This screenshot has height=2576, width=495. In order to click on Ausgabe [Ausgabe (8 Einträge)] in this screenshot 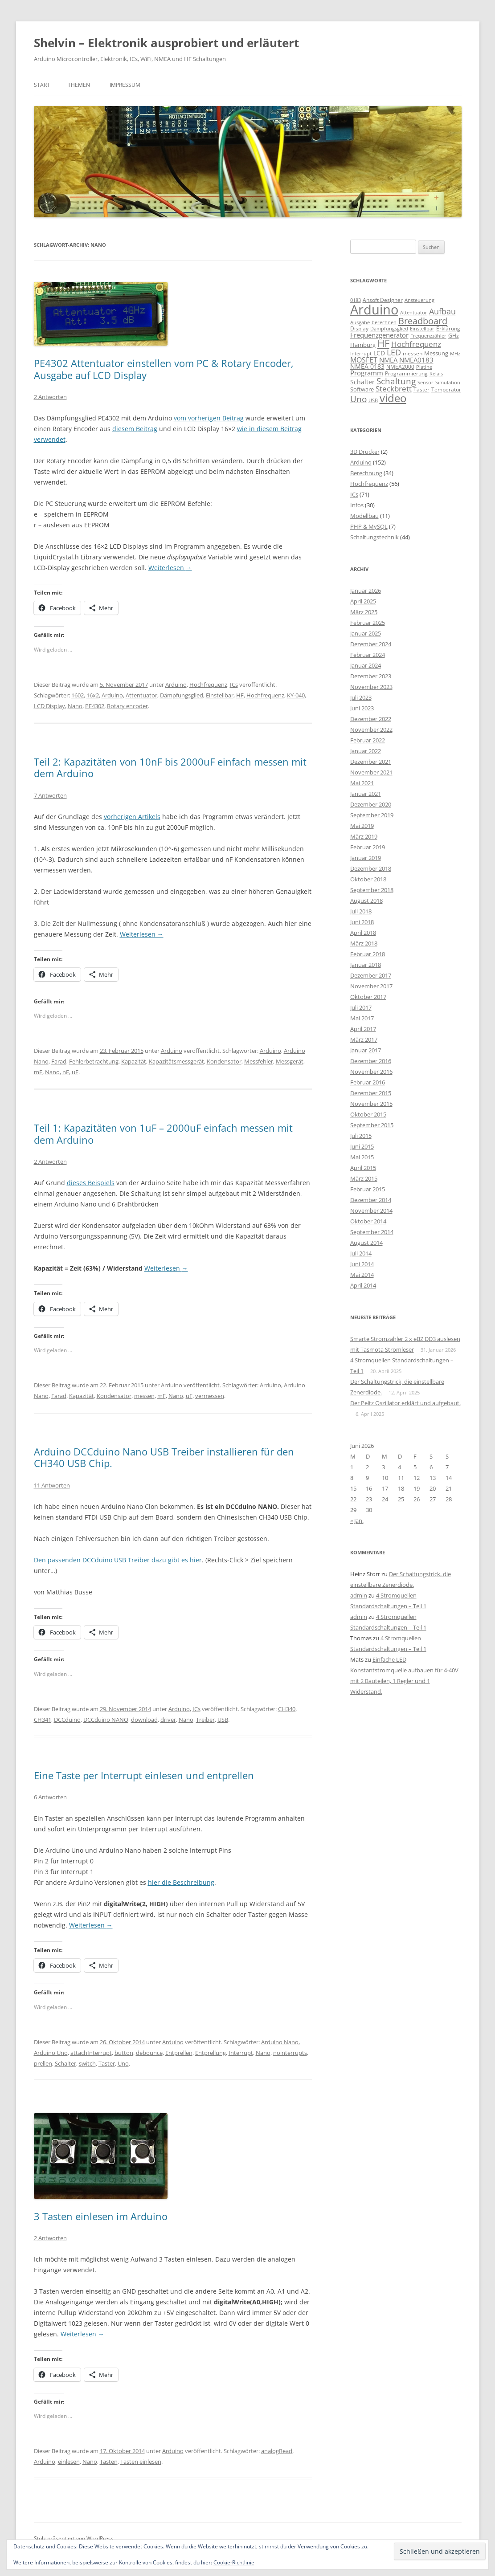, I will do `click(360, 322)`.